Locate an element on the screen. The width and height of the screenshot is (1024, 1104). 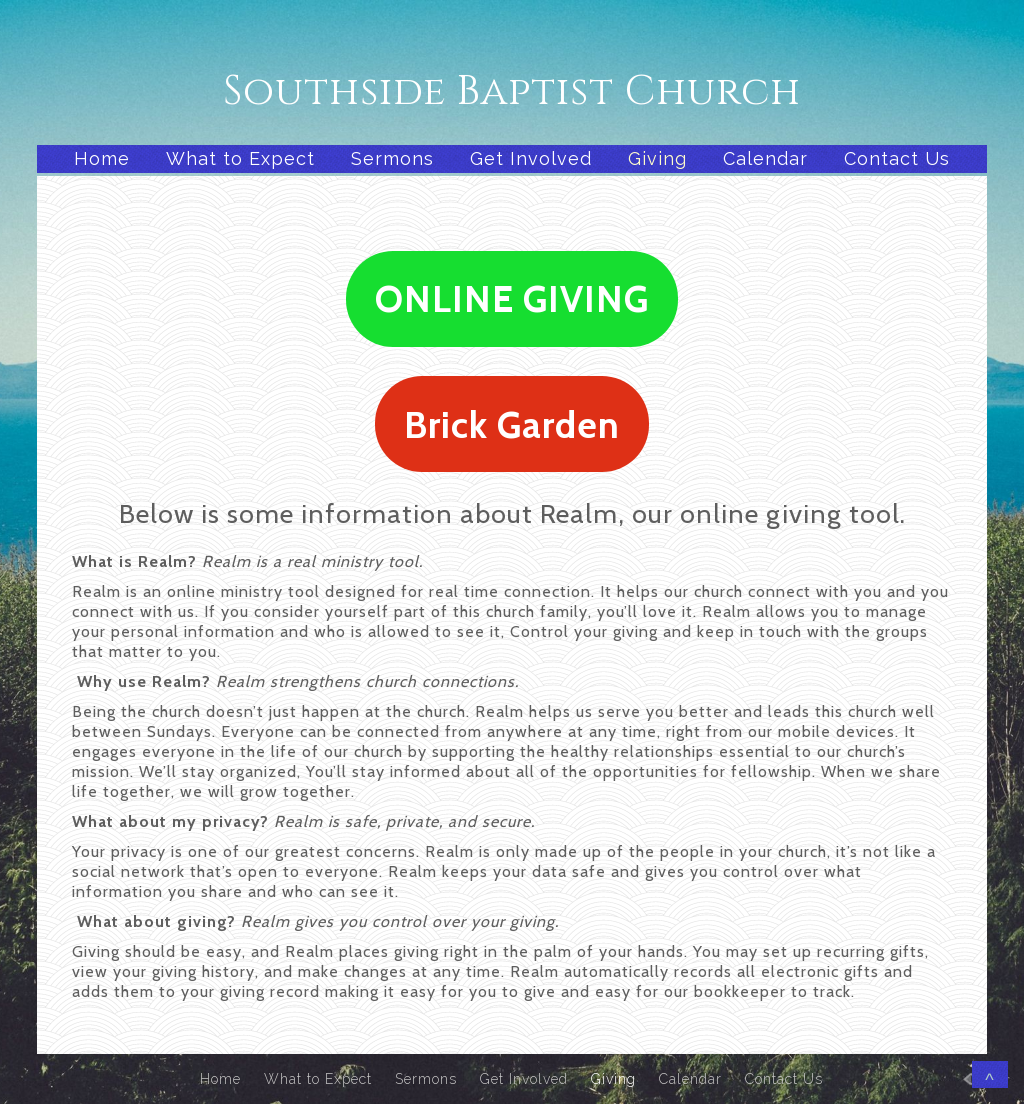
ONLINE GIVING is located at coordinates (512, 298).